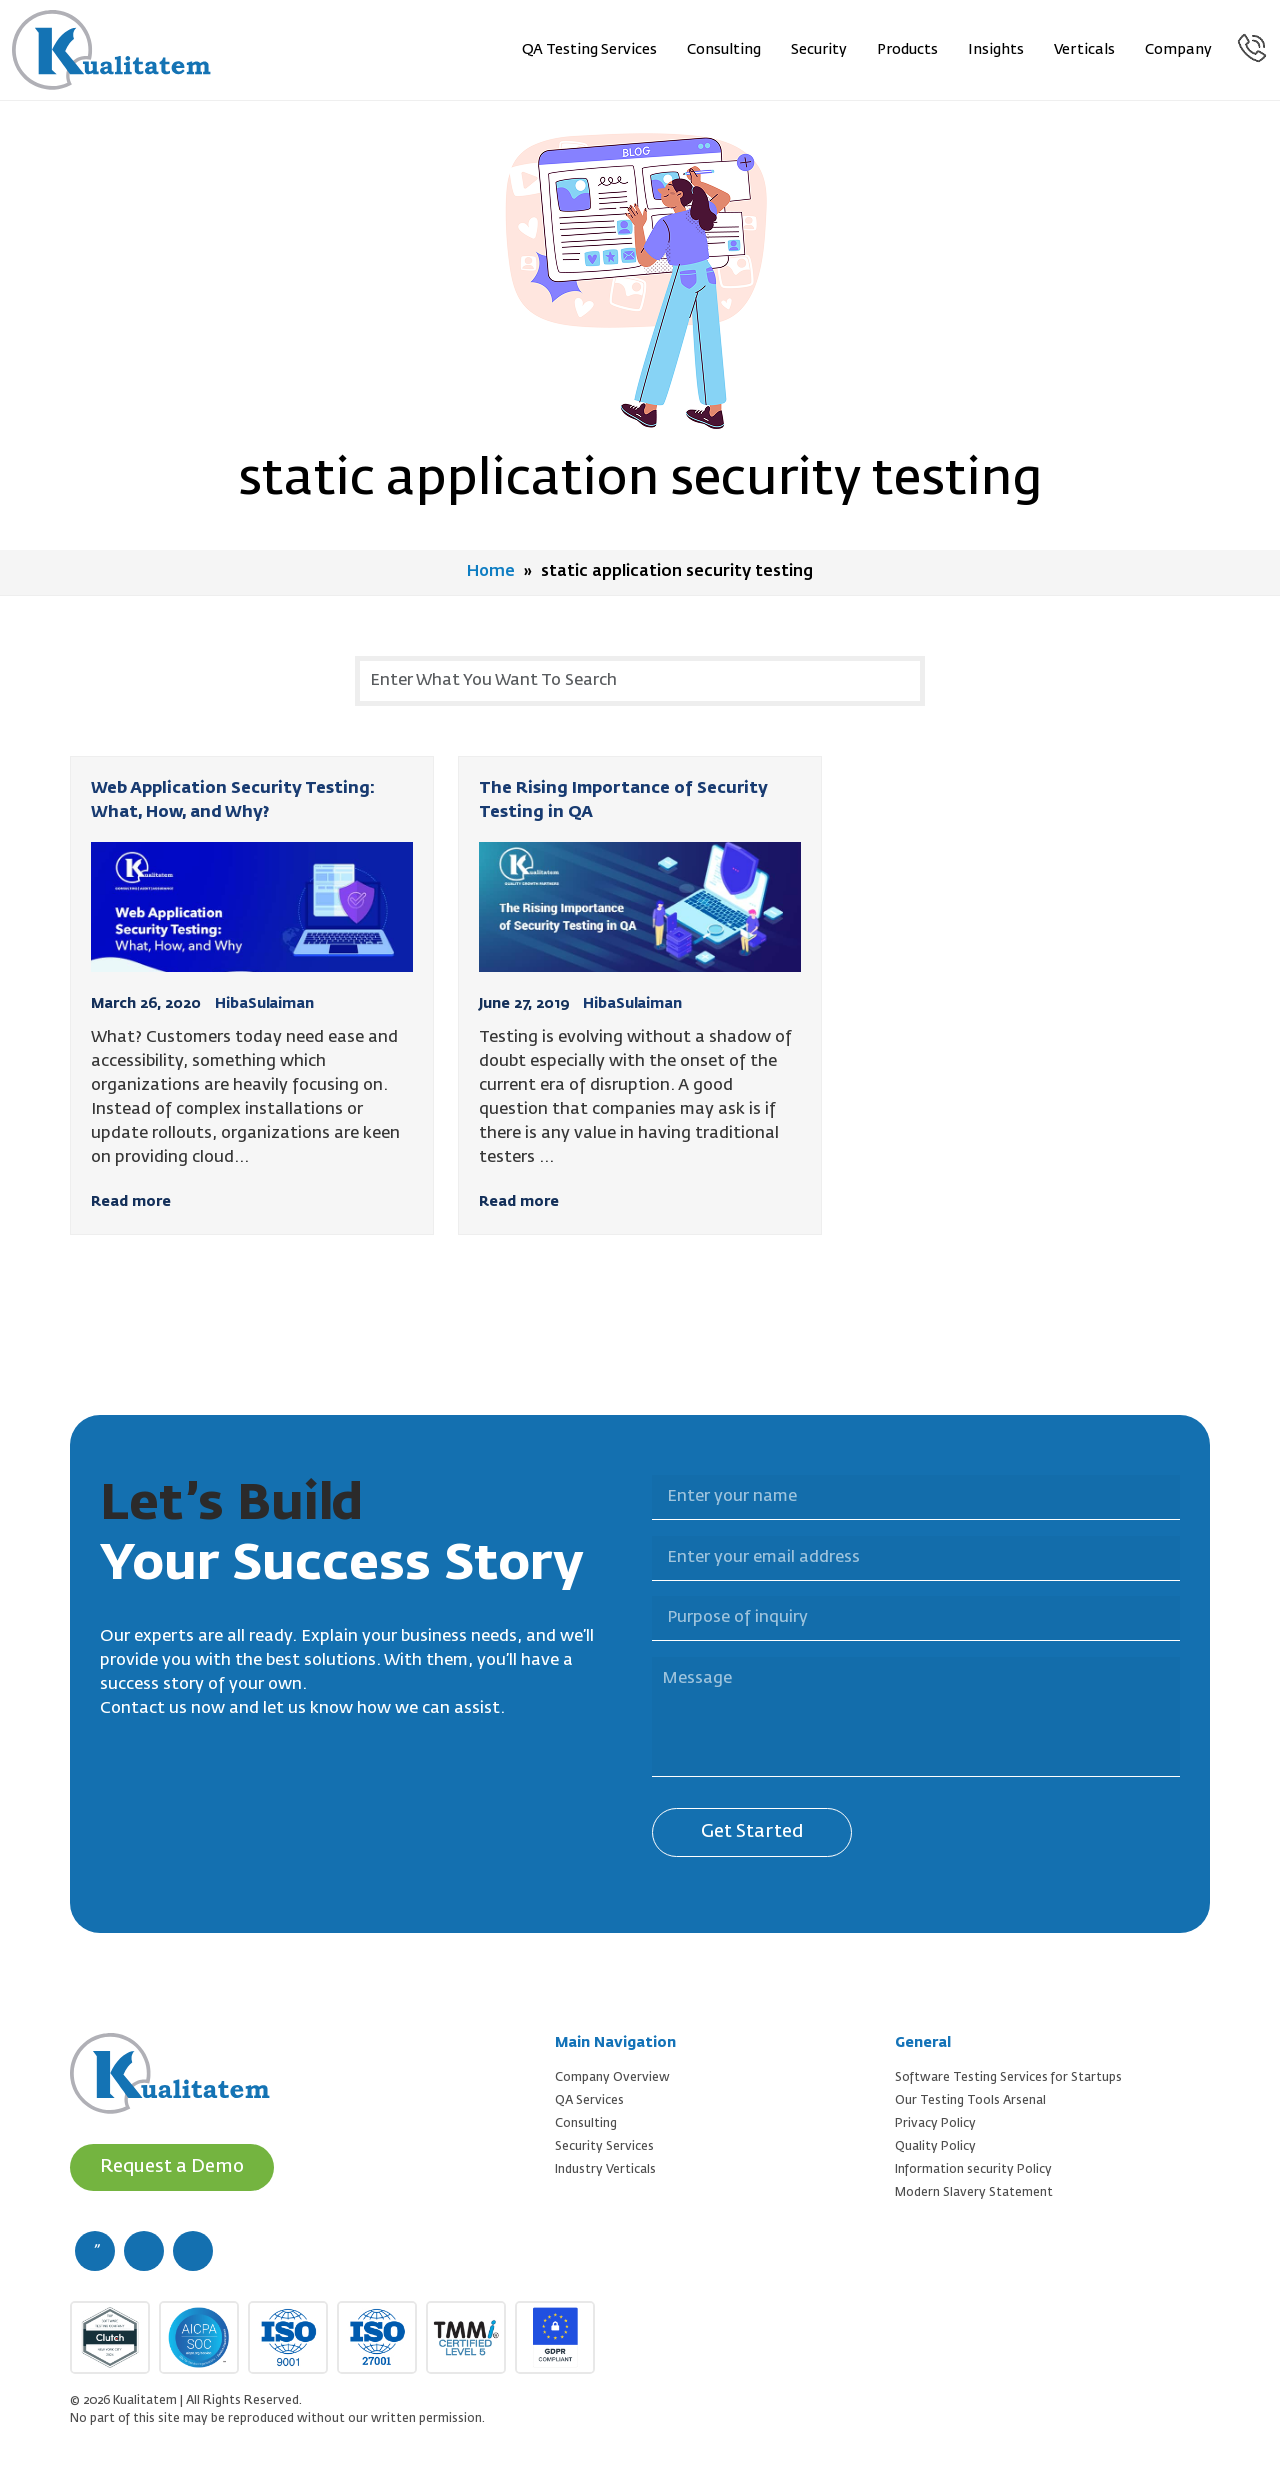 This screenshot has width=1280, height=2468. Describe the element at coordinates (131, 1201) in the screenshot. I see `Read more` at that location.